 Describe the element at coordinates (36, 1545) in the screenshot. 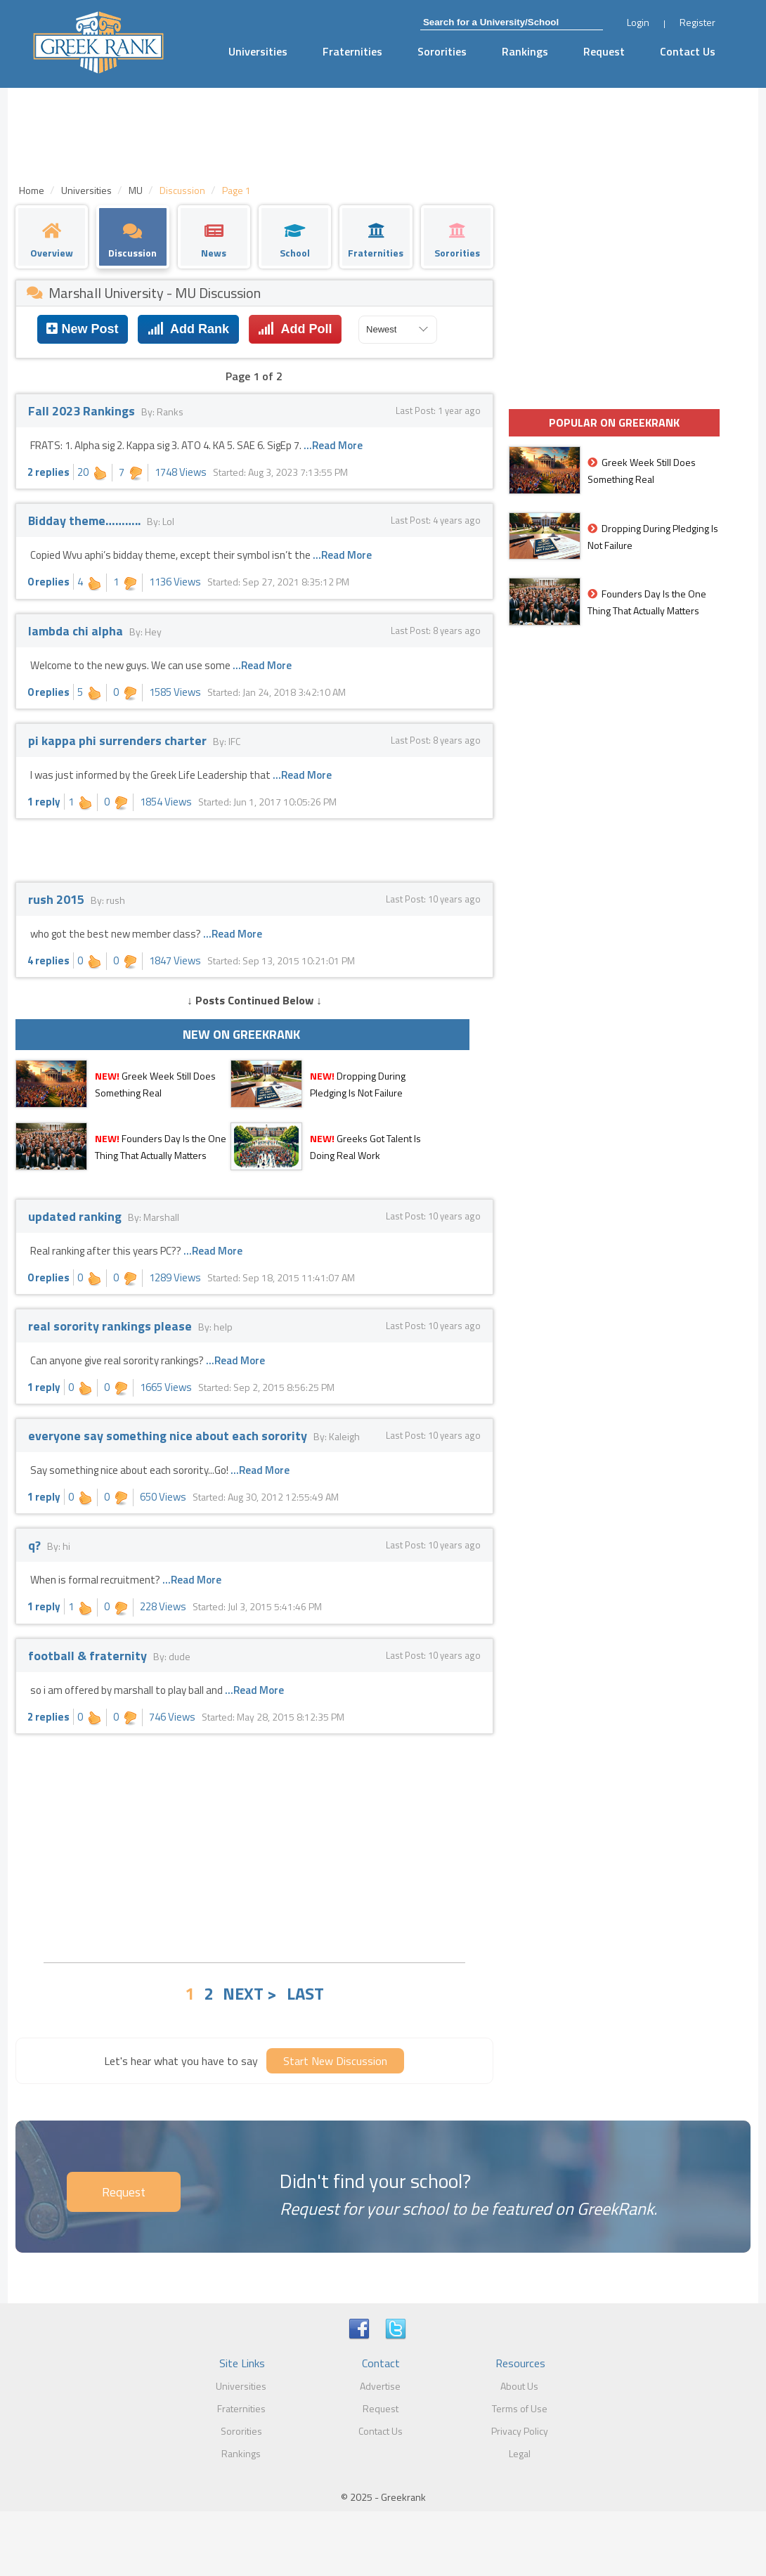

I see `q?` at that location.